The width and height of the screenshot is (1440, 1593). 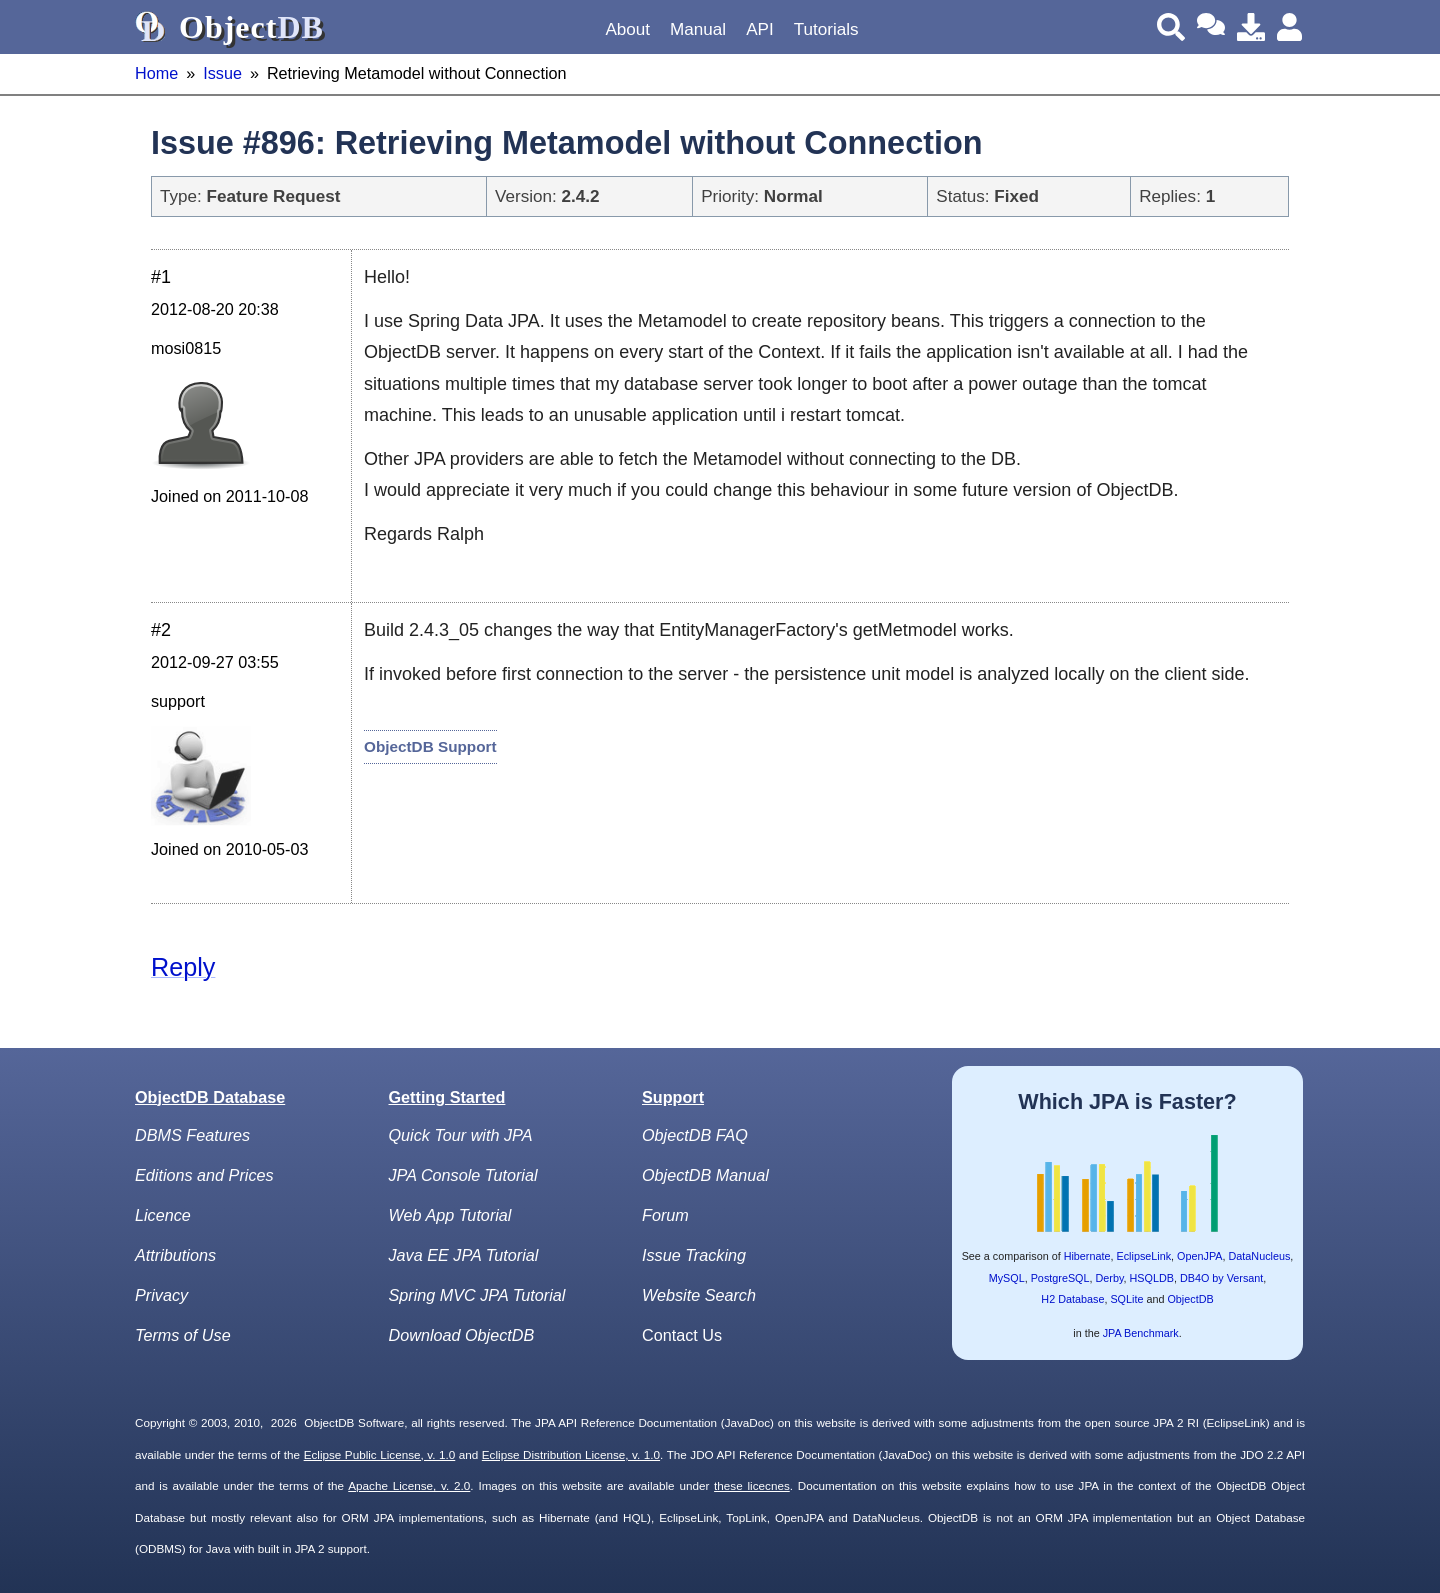 What do you see at coordinates (826, 29) in the screenshot?
I see `Tutorials` at bounding box center [826, 29].